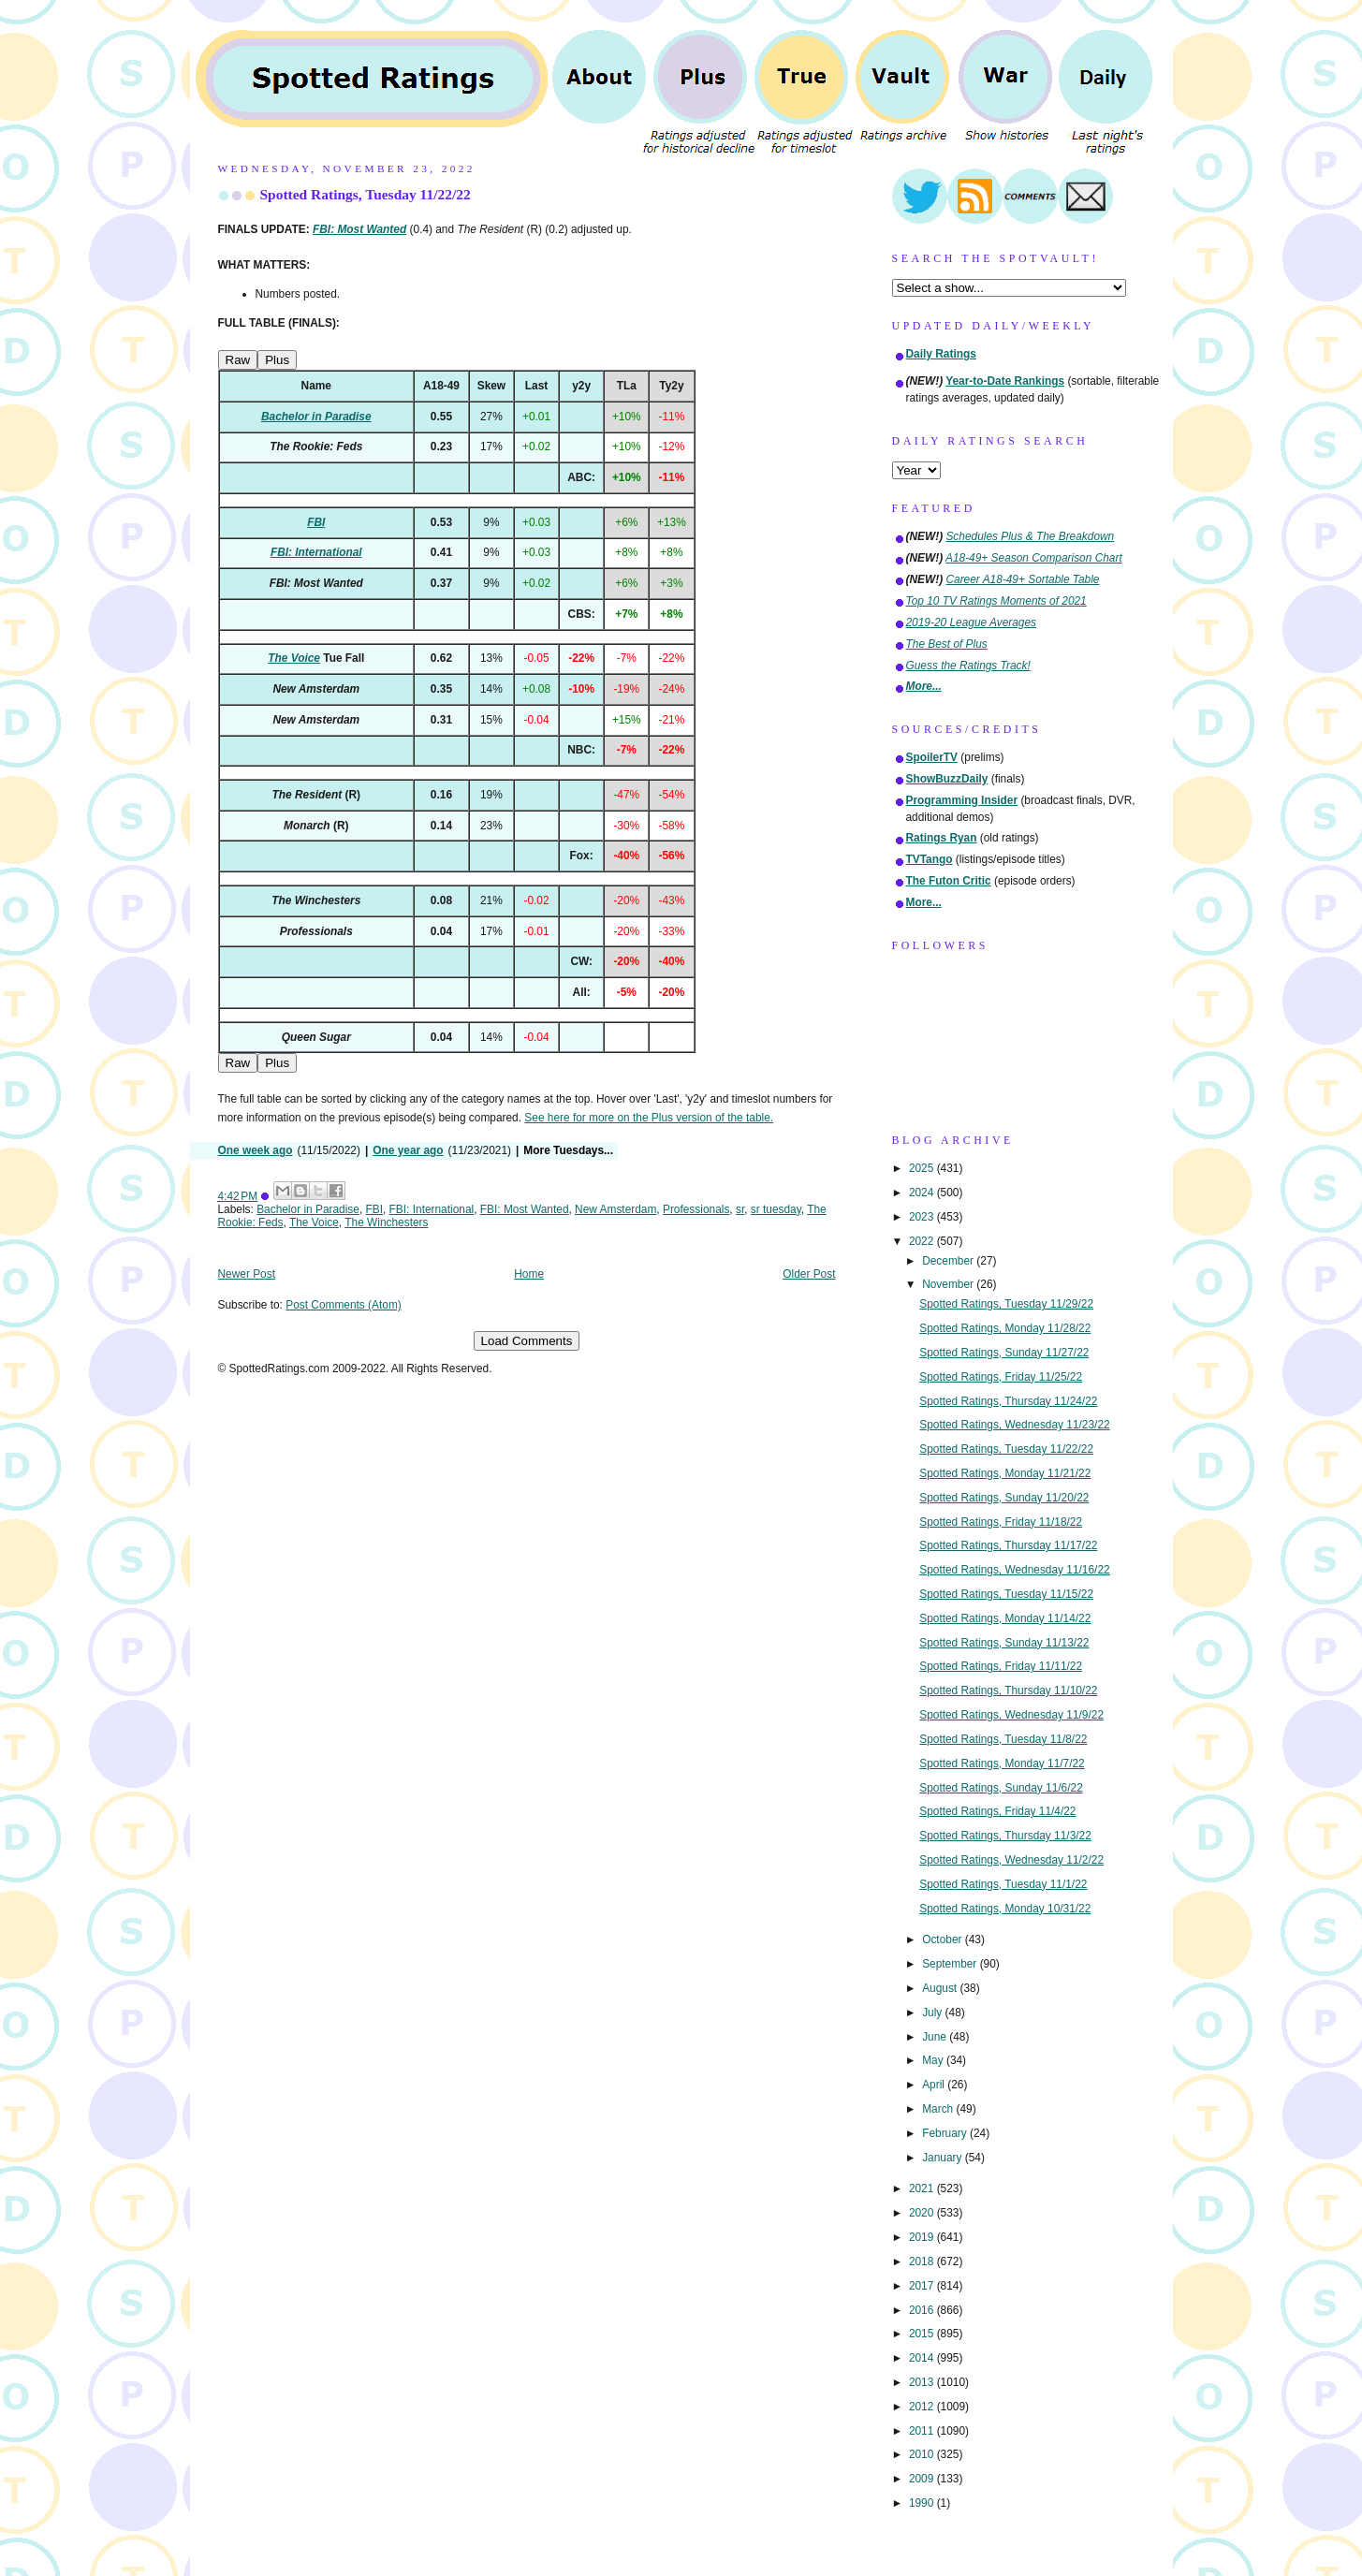 The width and height of the screenshot is (1362, 2576). What do you see at coordinates (1003, 1739) in the screenshot?
I see `Spotted Ratings, Tuesday 11/8/22` at bounding box center [1003, 1739].